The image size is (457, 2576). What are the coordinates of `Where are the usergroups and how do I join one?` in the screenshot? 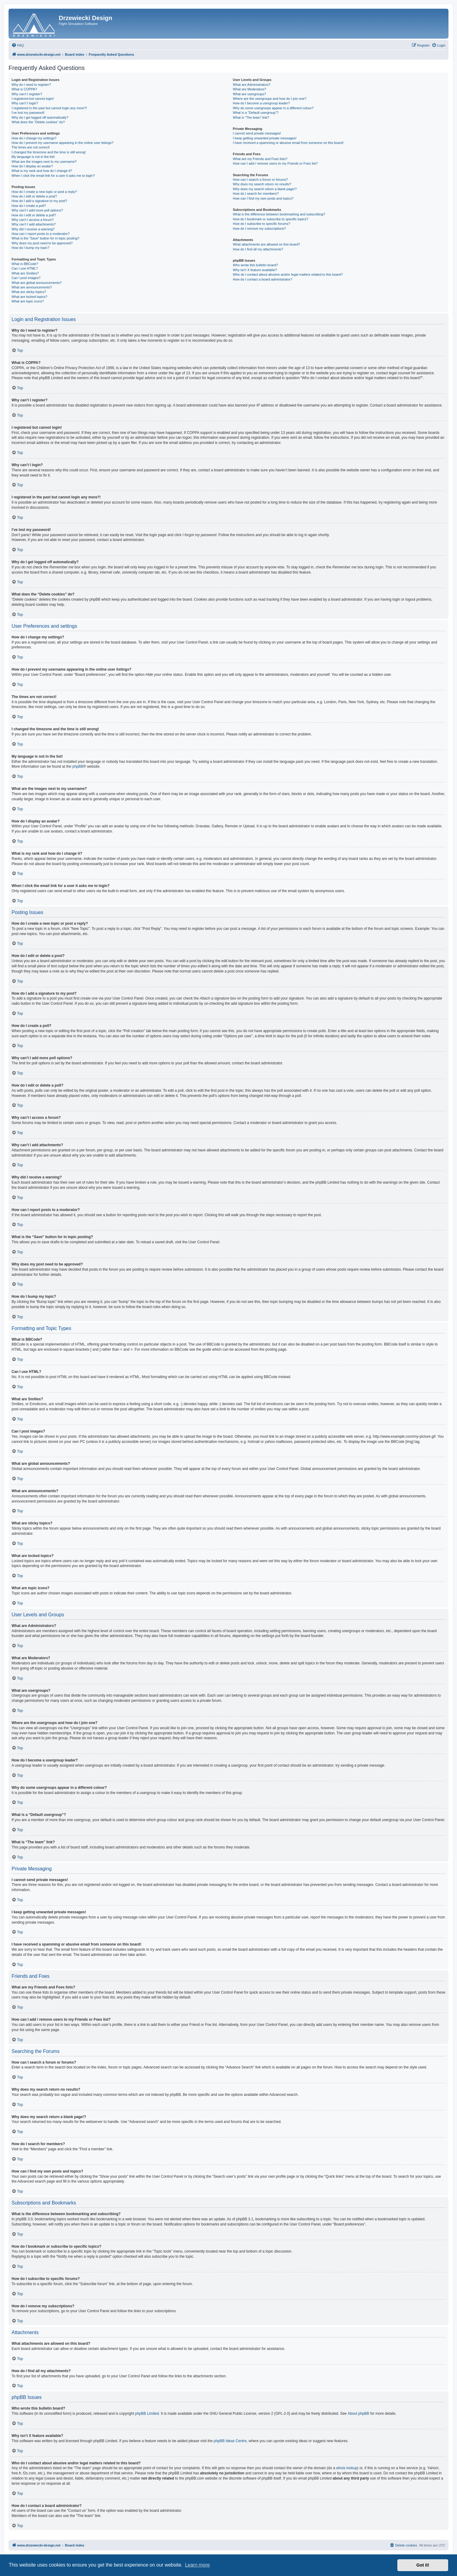 It's located at (270, 98).